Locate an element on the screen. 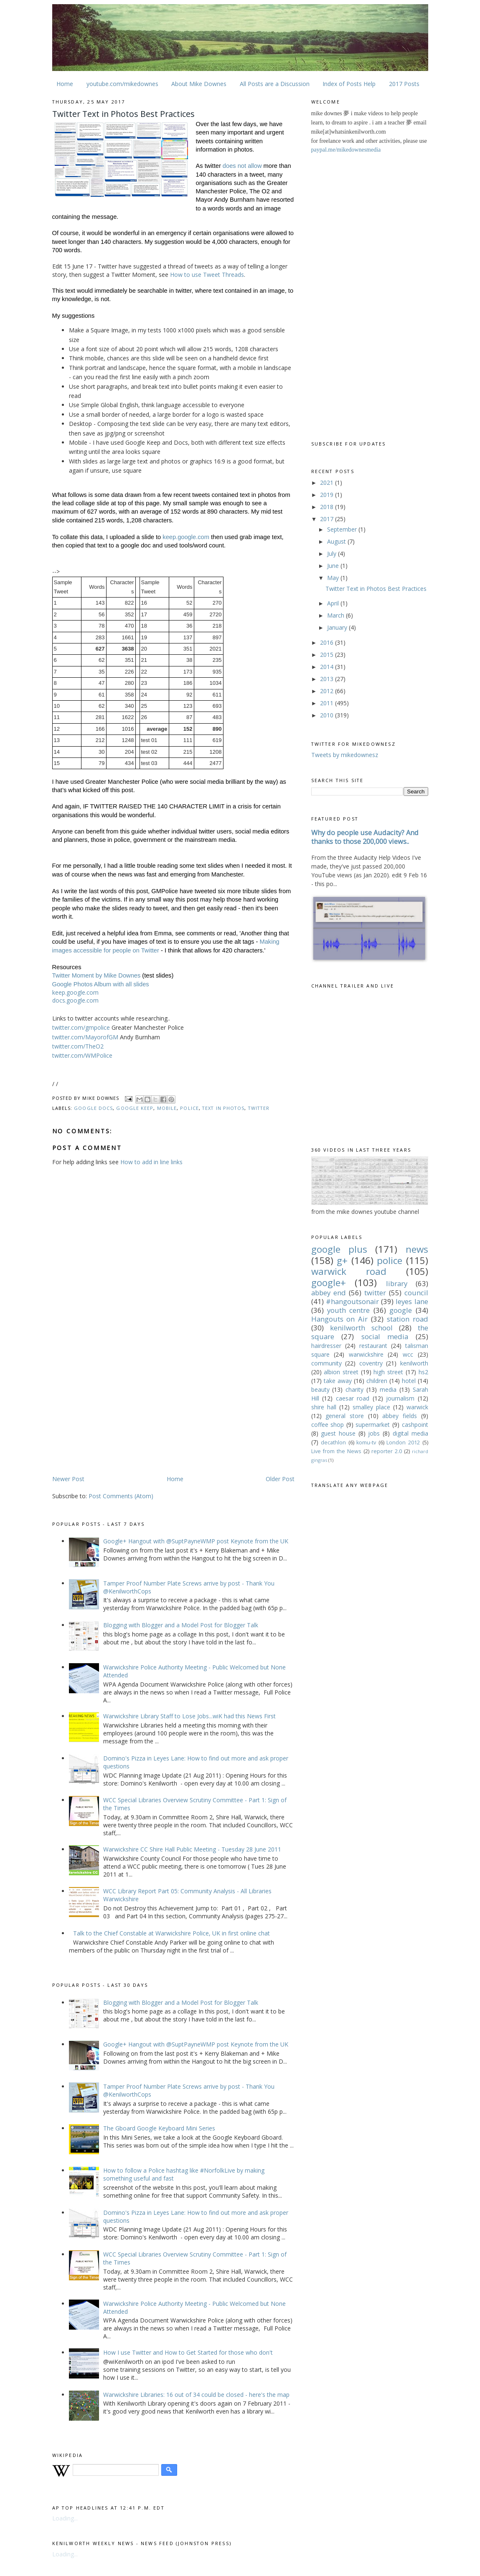  social media is located at coordinates (385, 1336).